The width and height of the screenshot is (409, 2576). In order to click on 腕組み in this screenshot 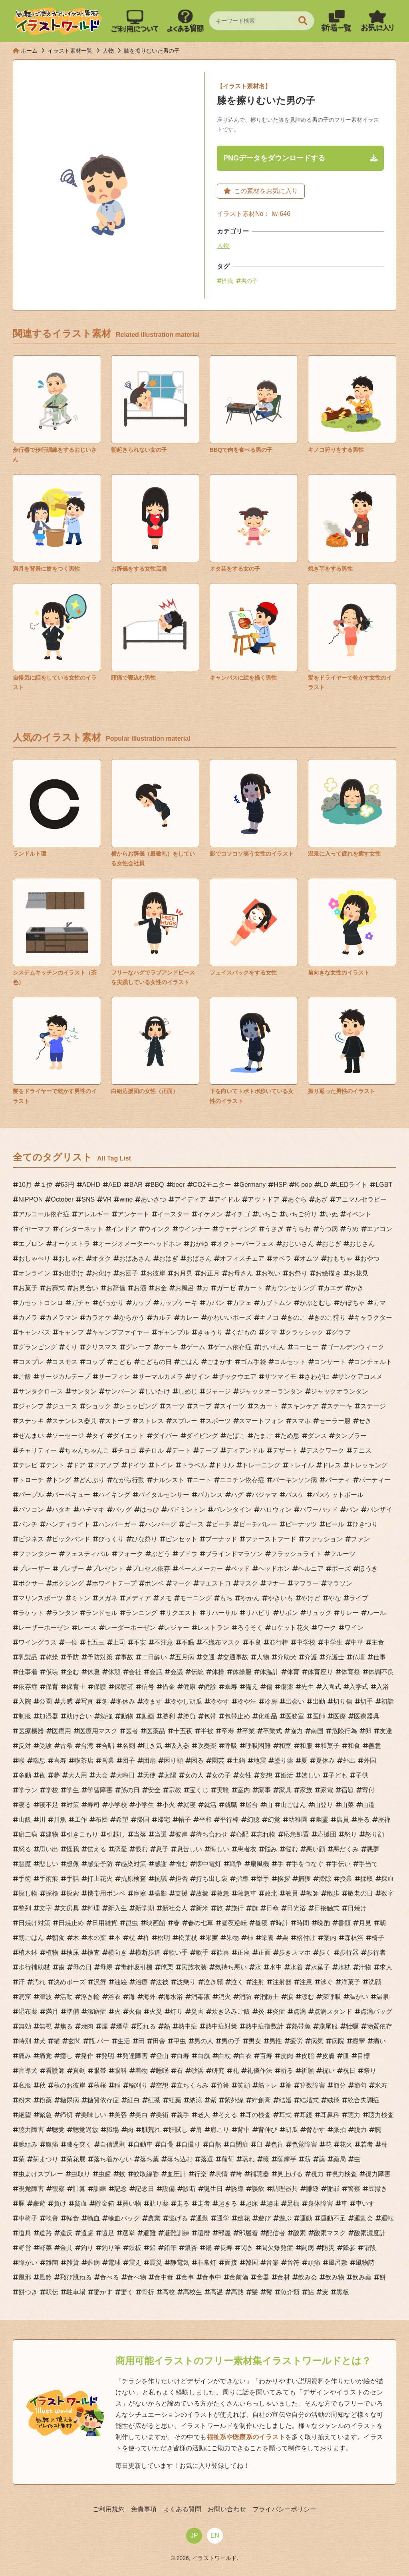, I will do `click(28, 2144)`.